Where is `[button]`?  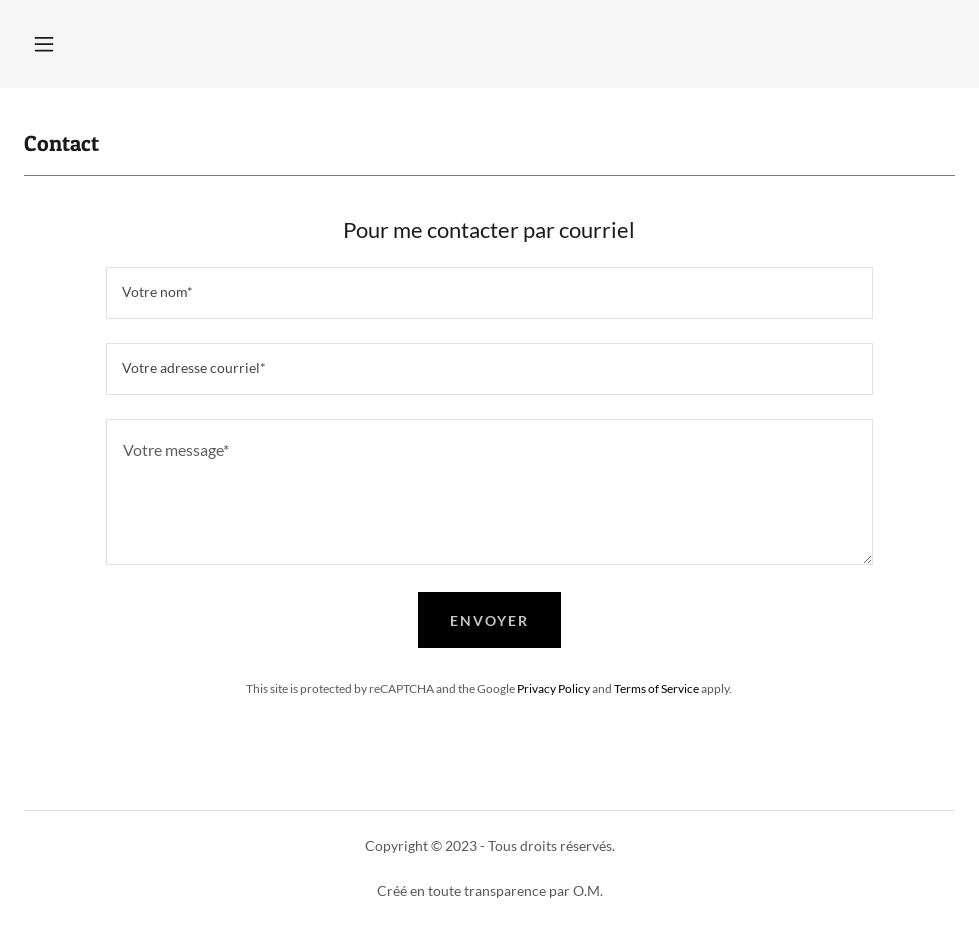 [button] is located at coordinates (44, 44).